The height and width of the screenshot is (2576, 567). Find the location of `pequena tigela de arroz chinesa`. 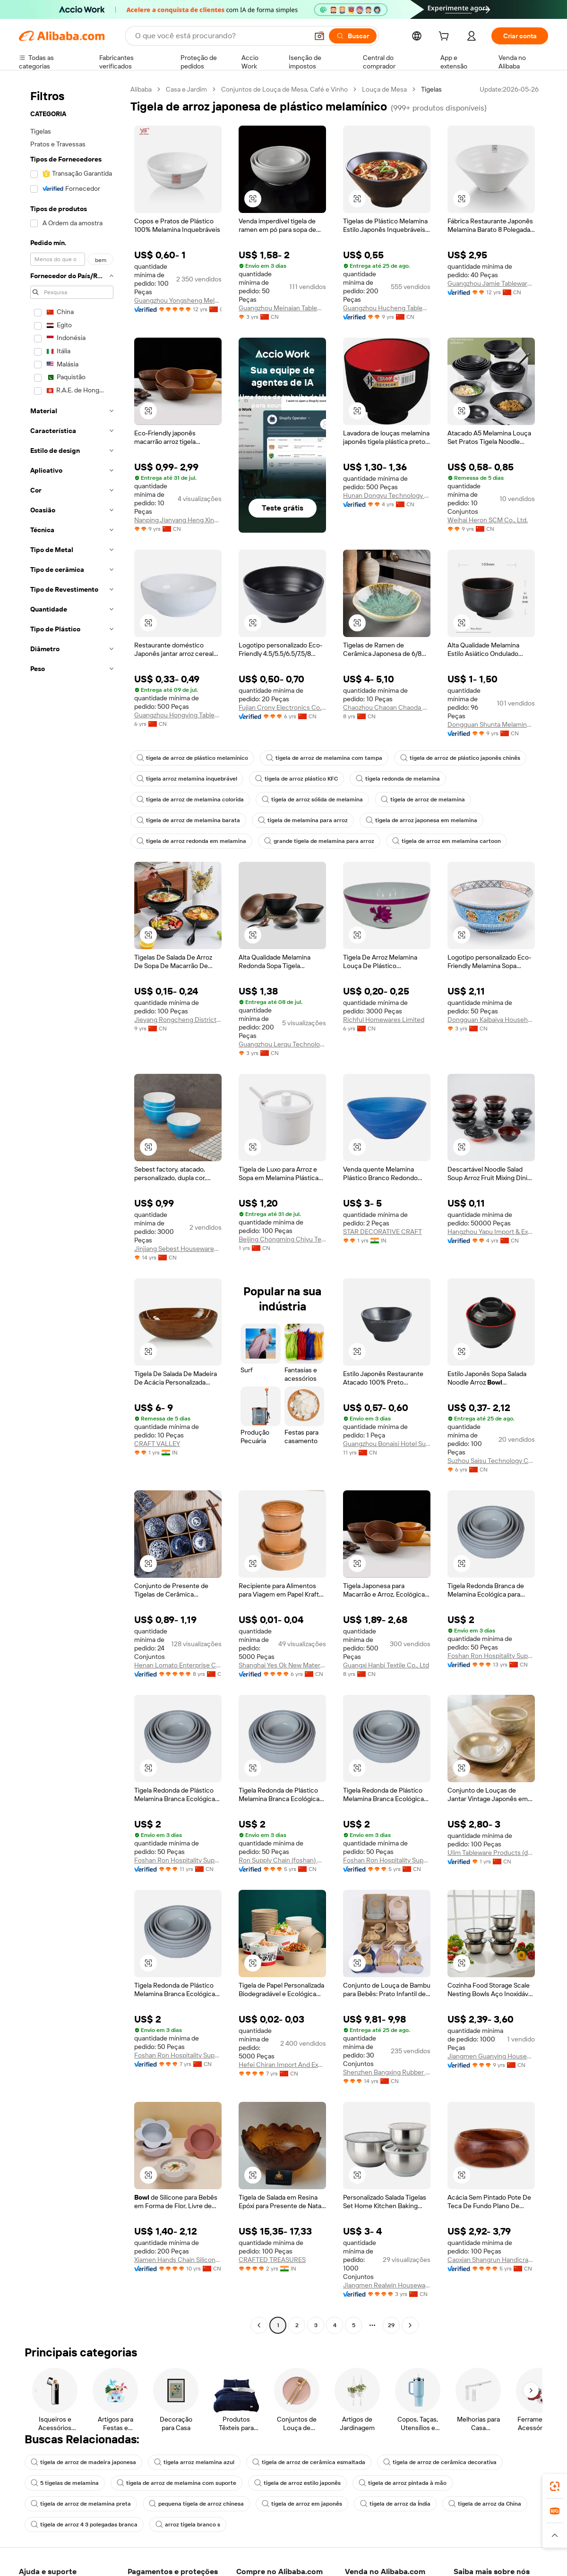

pequena tigela de arroz chinesa is located at coordinates (196, 2504).